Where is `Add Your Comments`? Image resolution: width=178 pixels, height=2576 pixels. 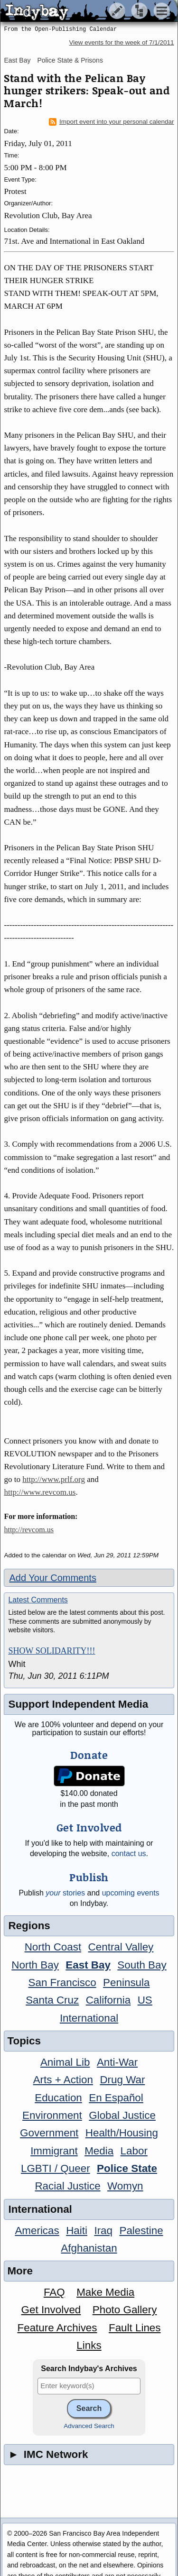 Add Your Comments is located at coordinates (52, 1578).